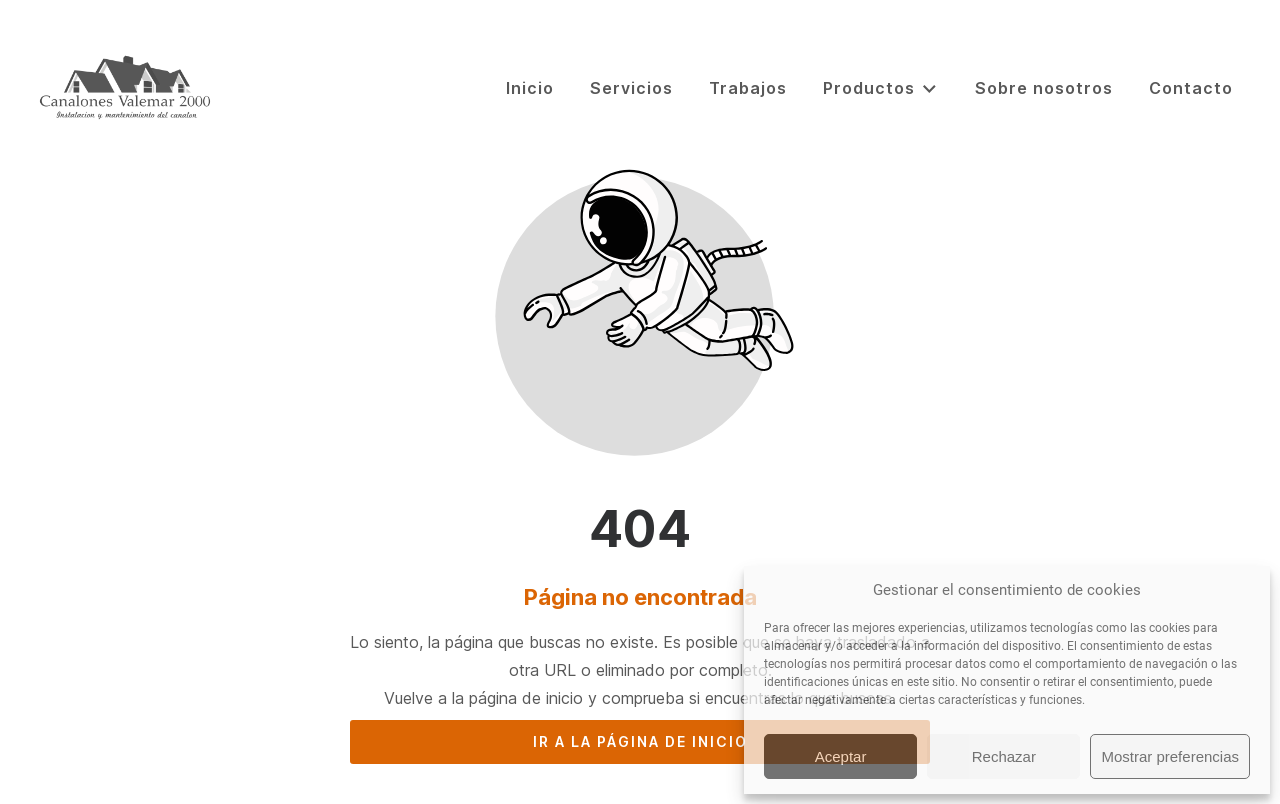 This screenshot has height=804, width=1280. Describe the element at coordinates (1044, 88) in the screenshot. I see `Sobre nosotros` at that location.